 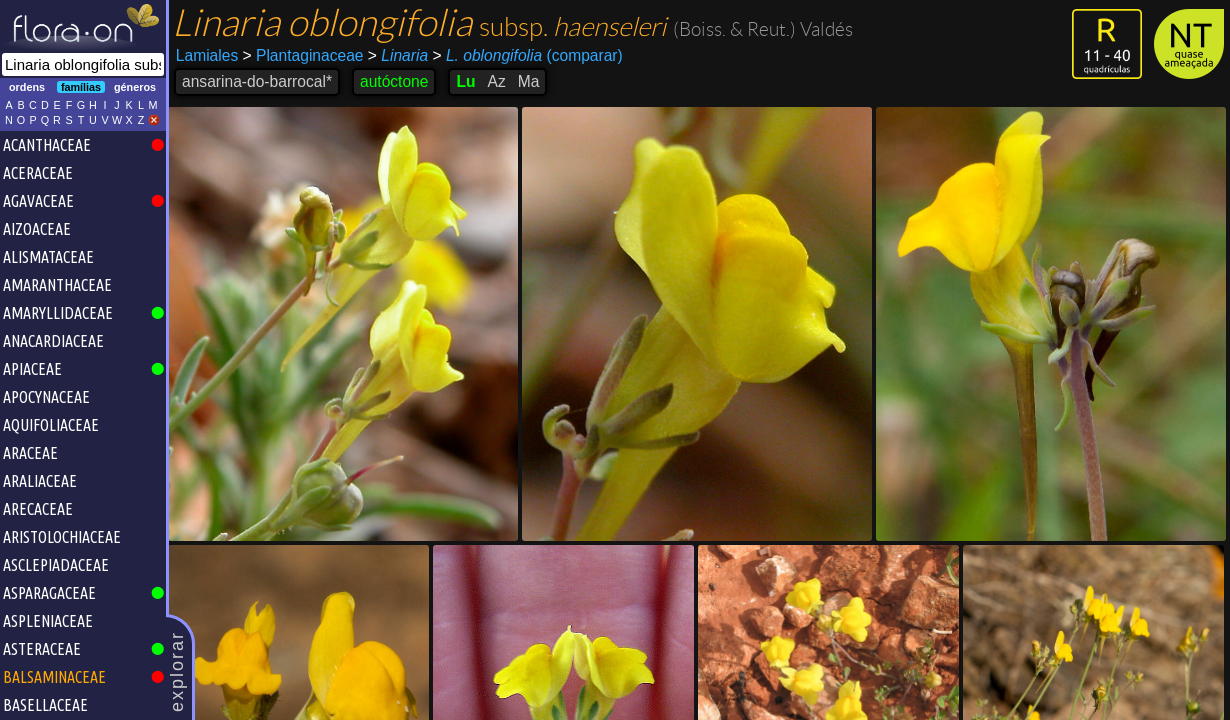 I want to click on Lu, so click(x=465, y=81).